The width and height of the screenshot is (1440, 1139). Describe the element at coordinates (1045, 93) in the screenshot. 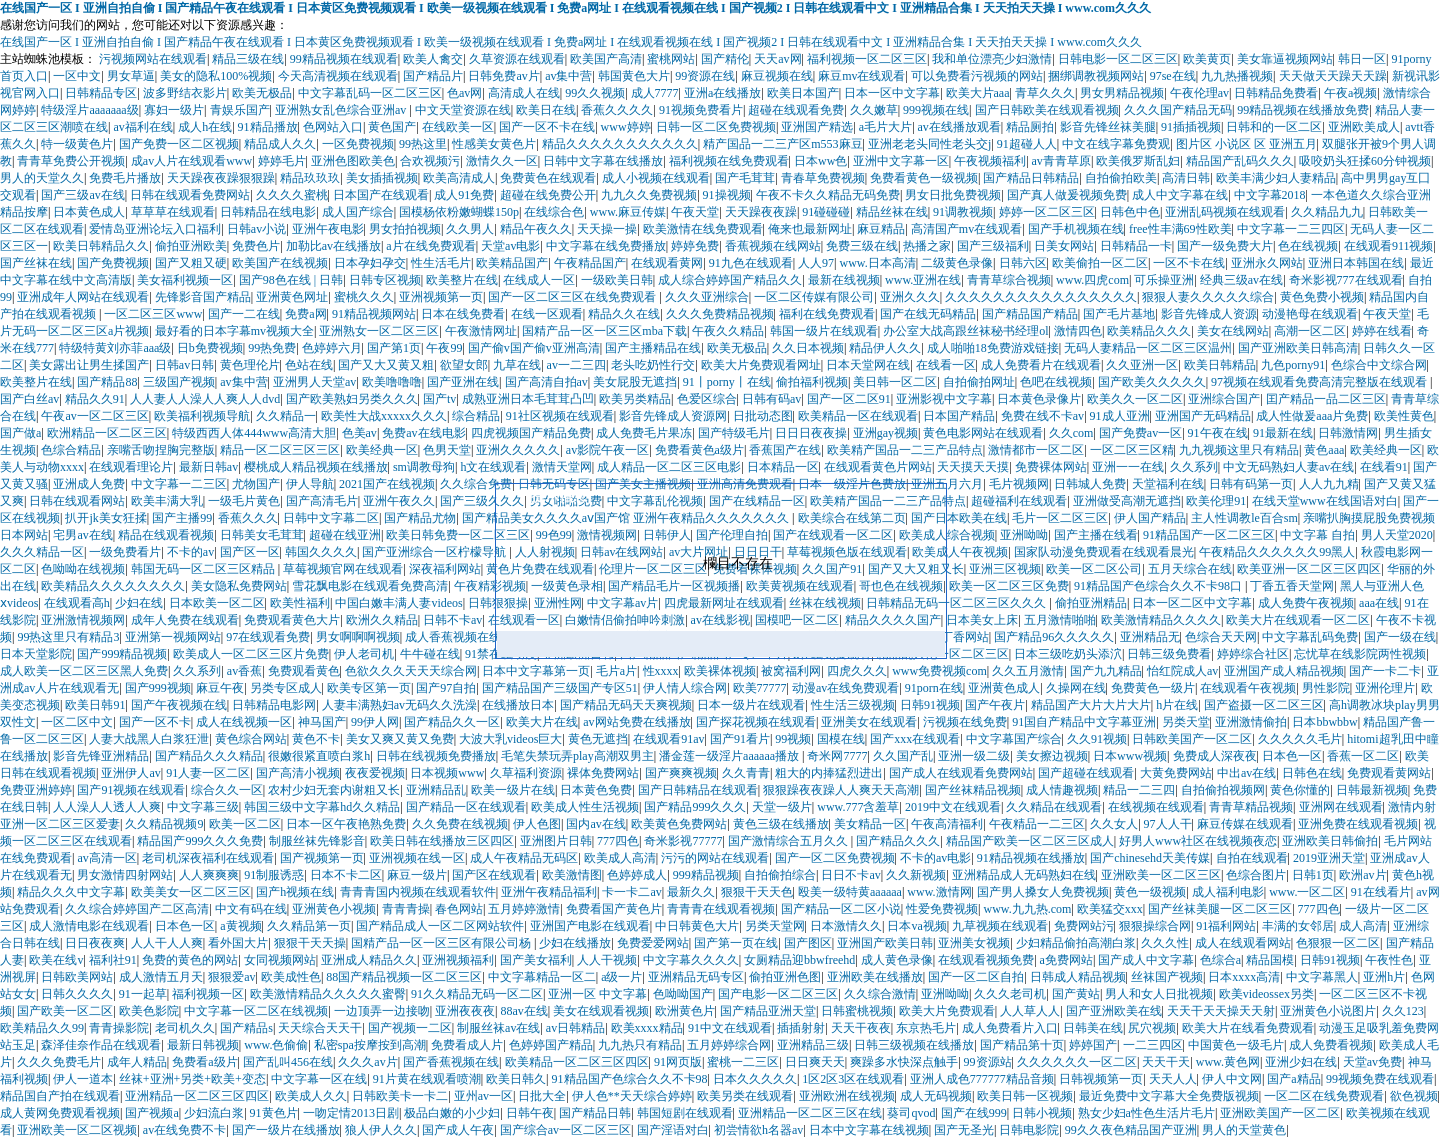

I see `青草久久久` at that location.